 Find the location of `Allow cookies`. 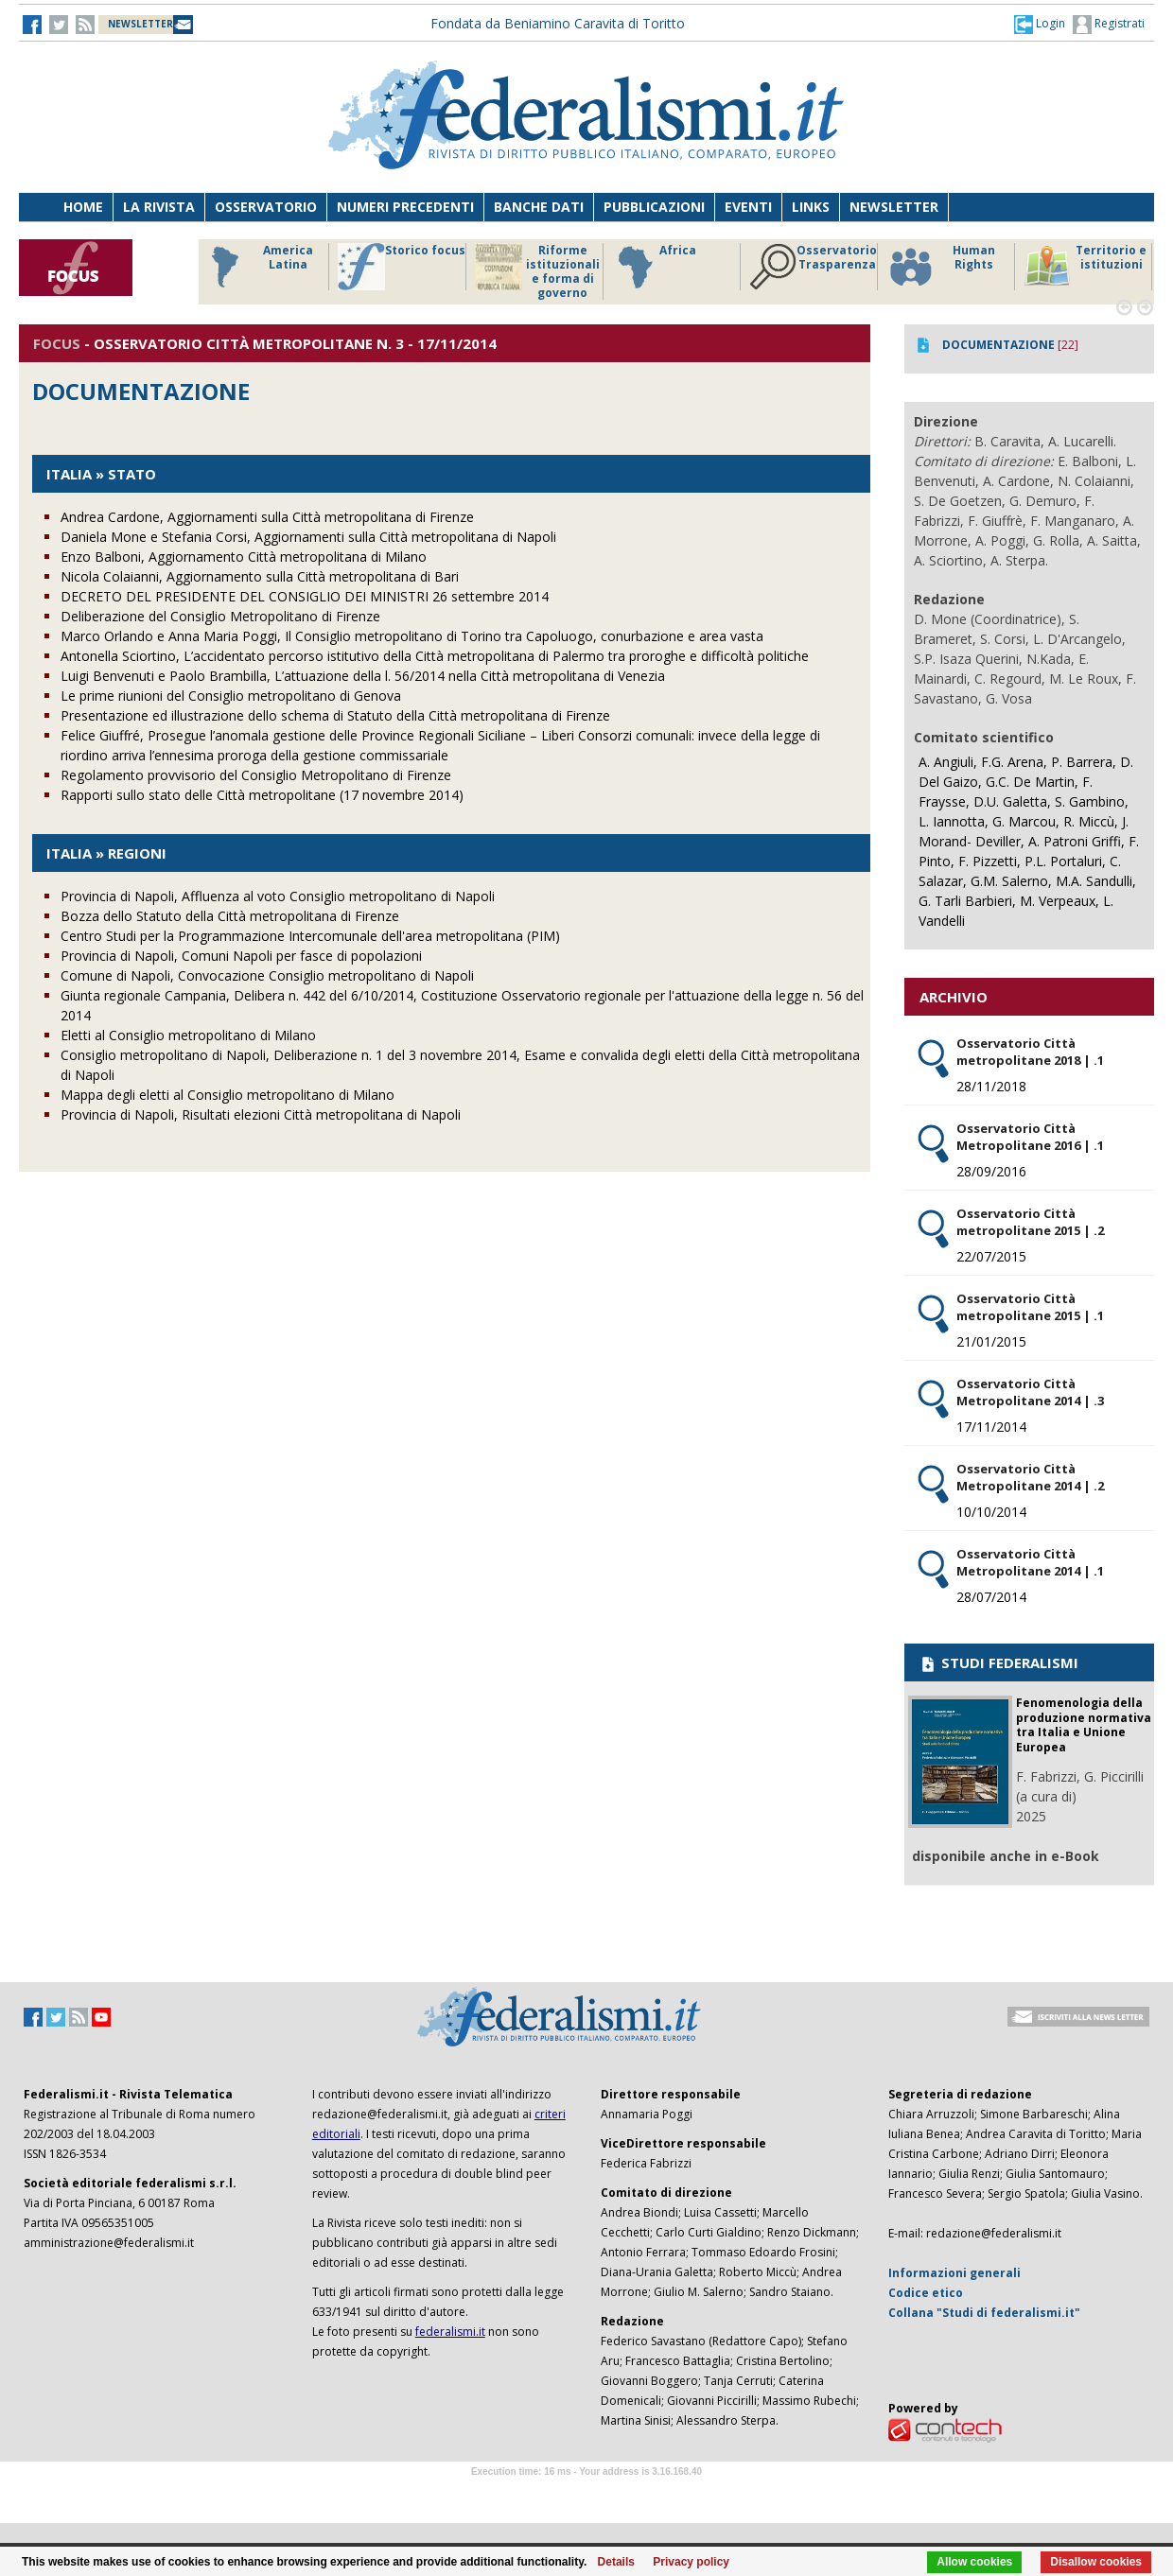

Allow cookies is located at coordinates (974, 2561).